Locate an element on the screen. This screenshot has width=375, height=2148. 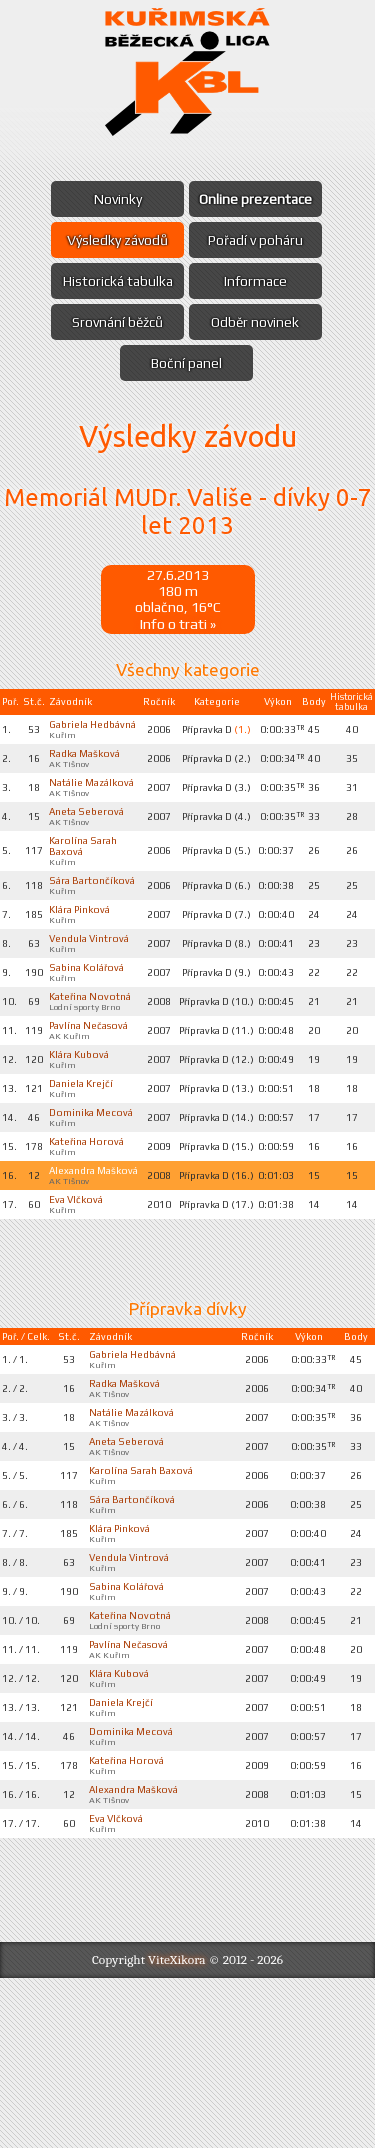
Klára Kubová is located at coordinates (82, 1154).